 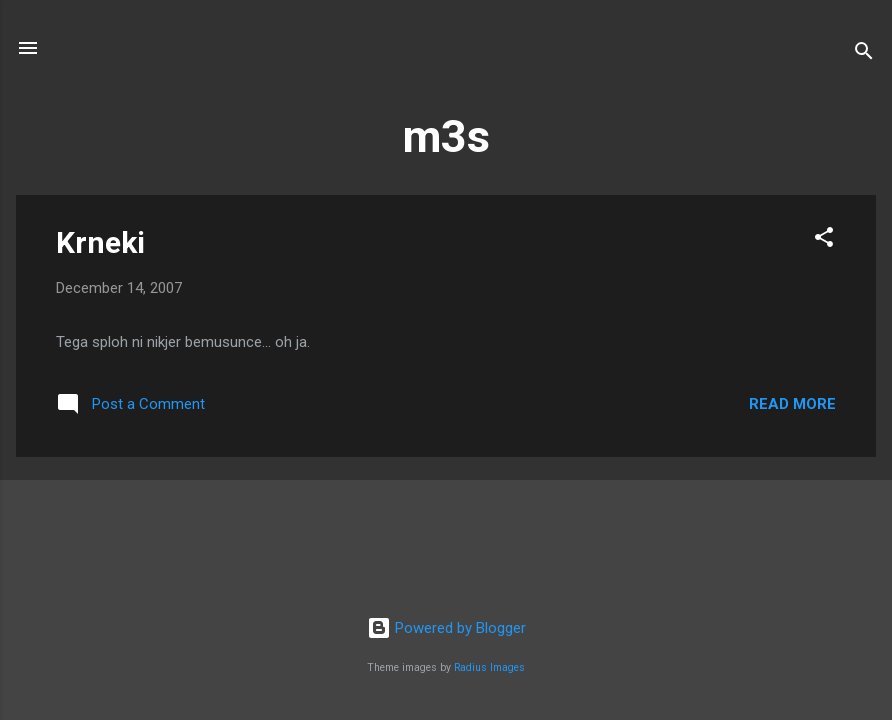 I want to click on [button], so click(x=824, y=240).